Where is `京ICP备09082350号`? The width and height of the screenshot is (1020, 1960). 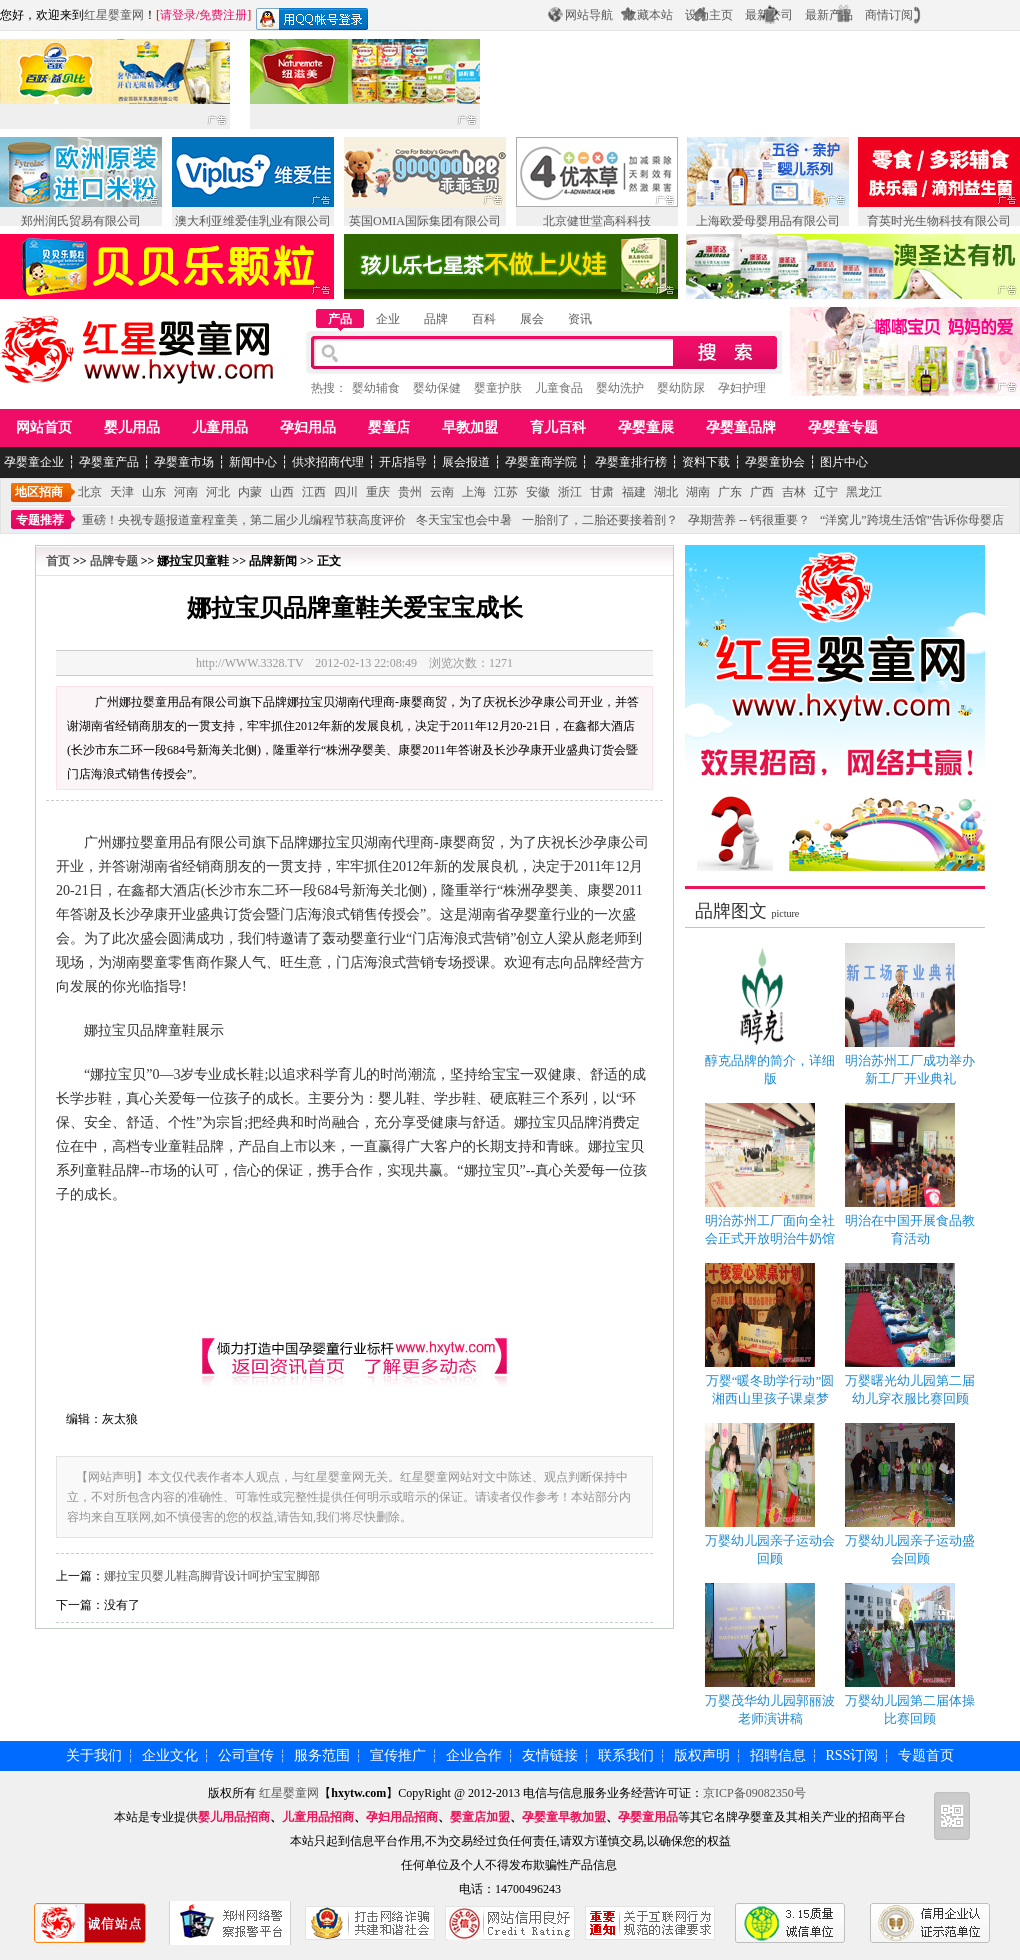 京ICP备09082350号 is located at coordinates (754, 1793).